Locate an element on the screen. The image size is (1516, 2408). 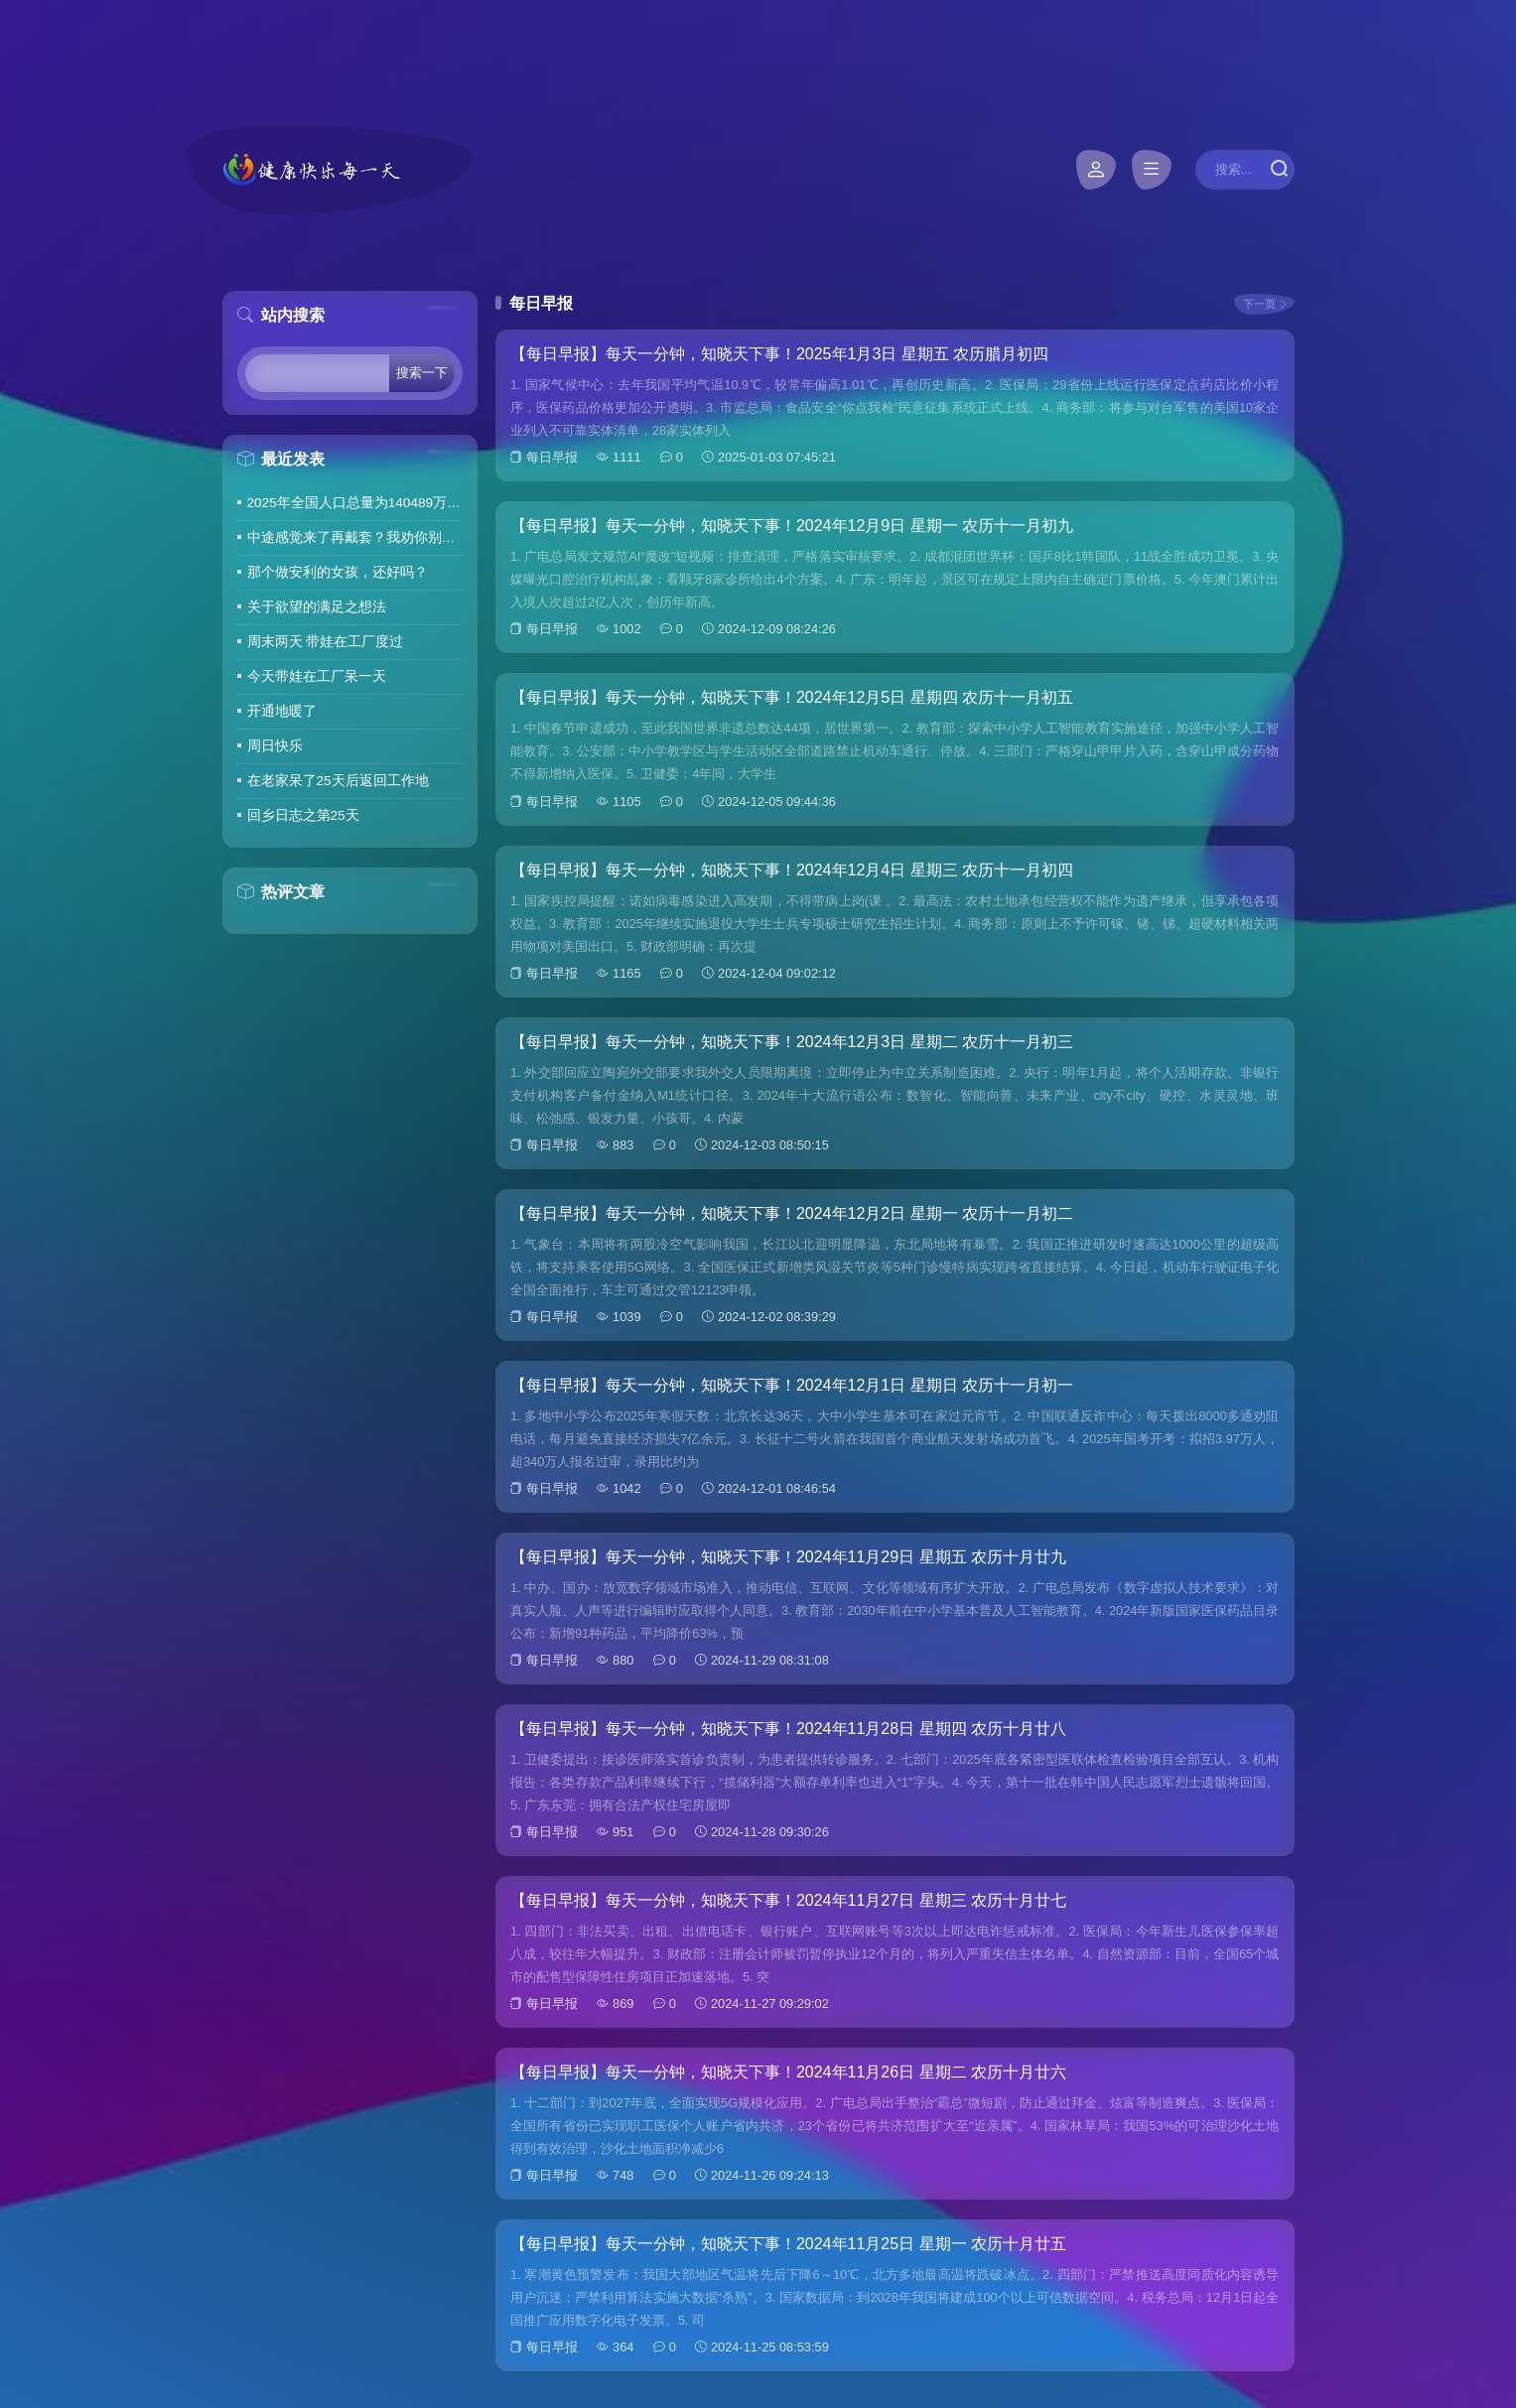
中途感觉来了再戴套？我劝你别这么做！ is located at coordinates (355, 537).